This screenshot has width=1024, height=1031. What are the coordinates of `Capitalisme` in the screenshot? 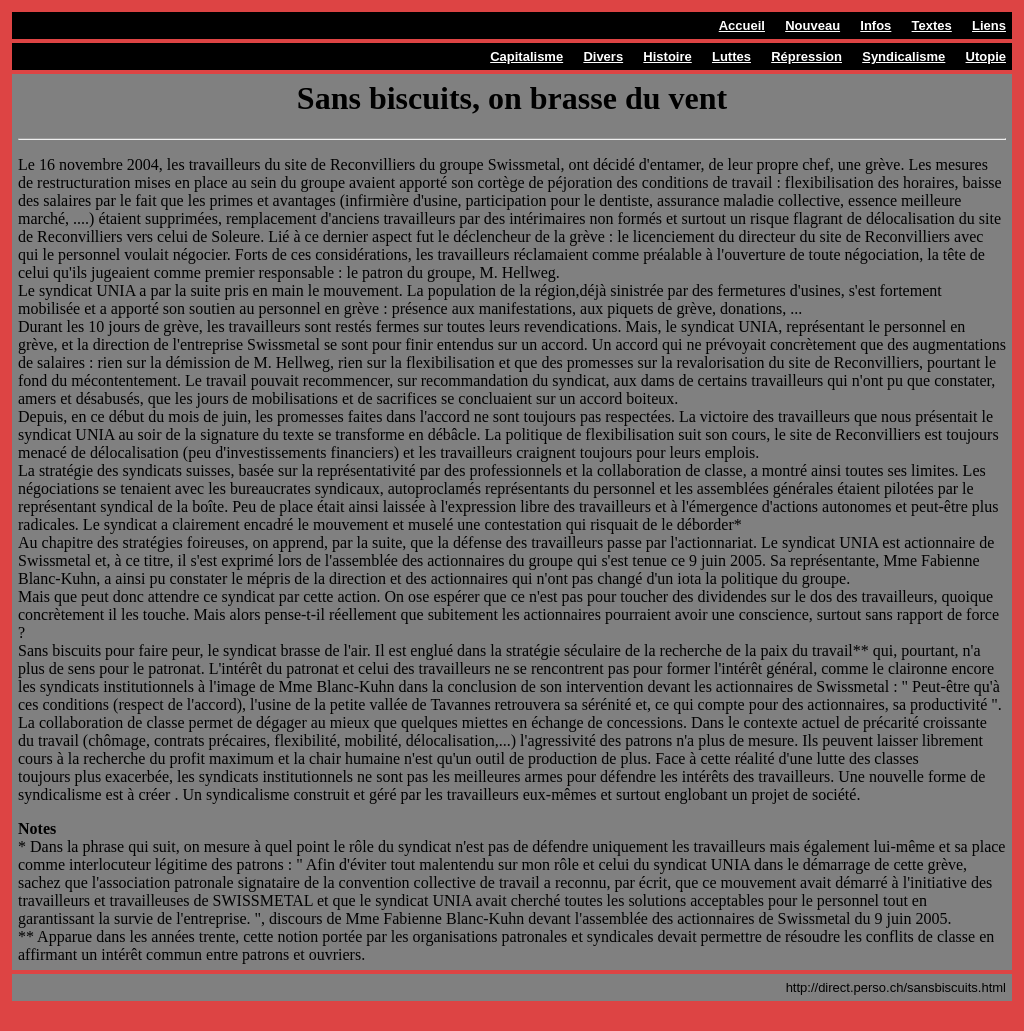 It's located at (526, 56).